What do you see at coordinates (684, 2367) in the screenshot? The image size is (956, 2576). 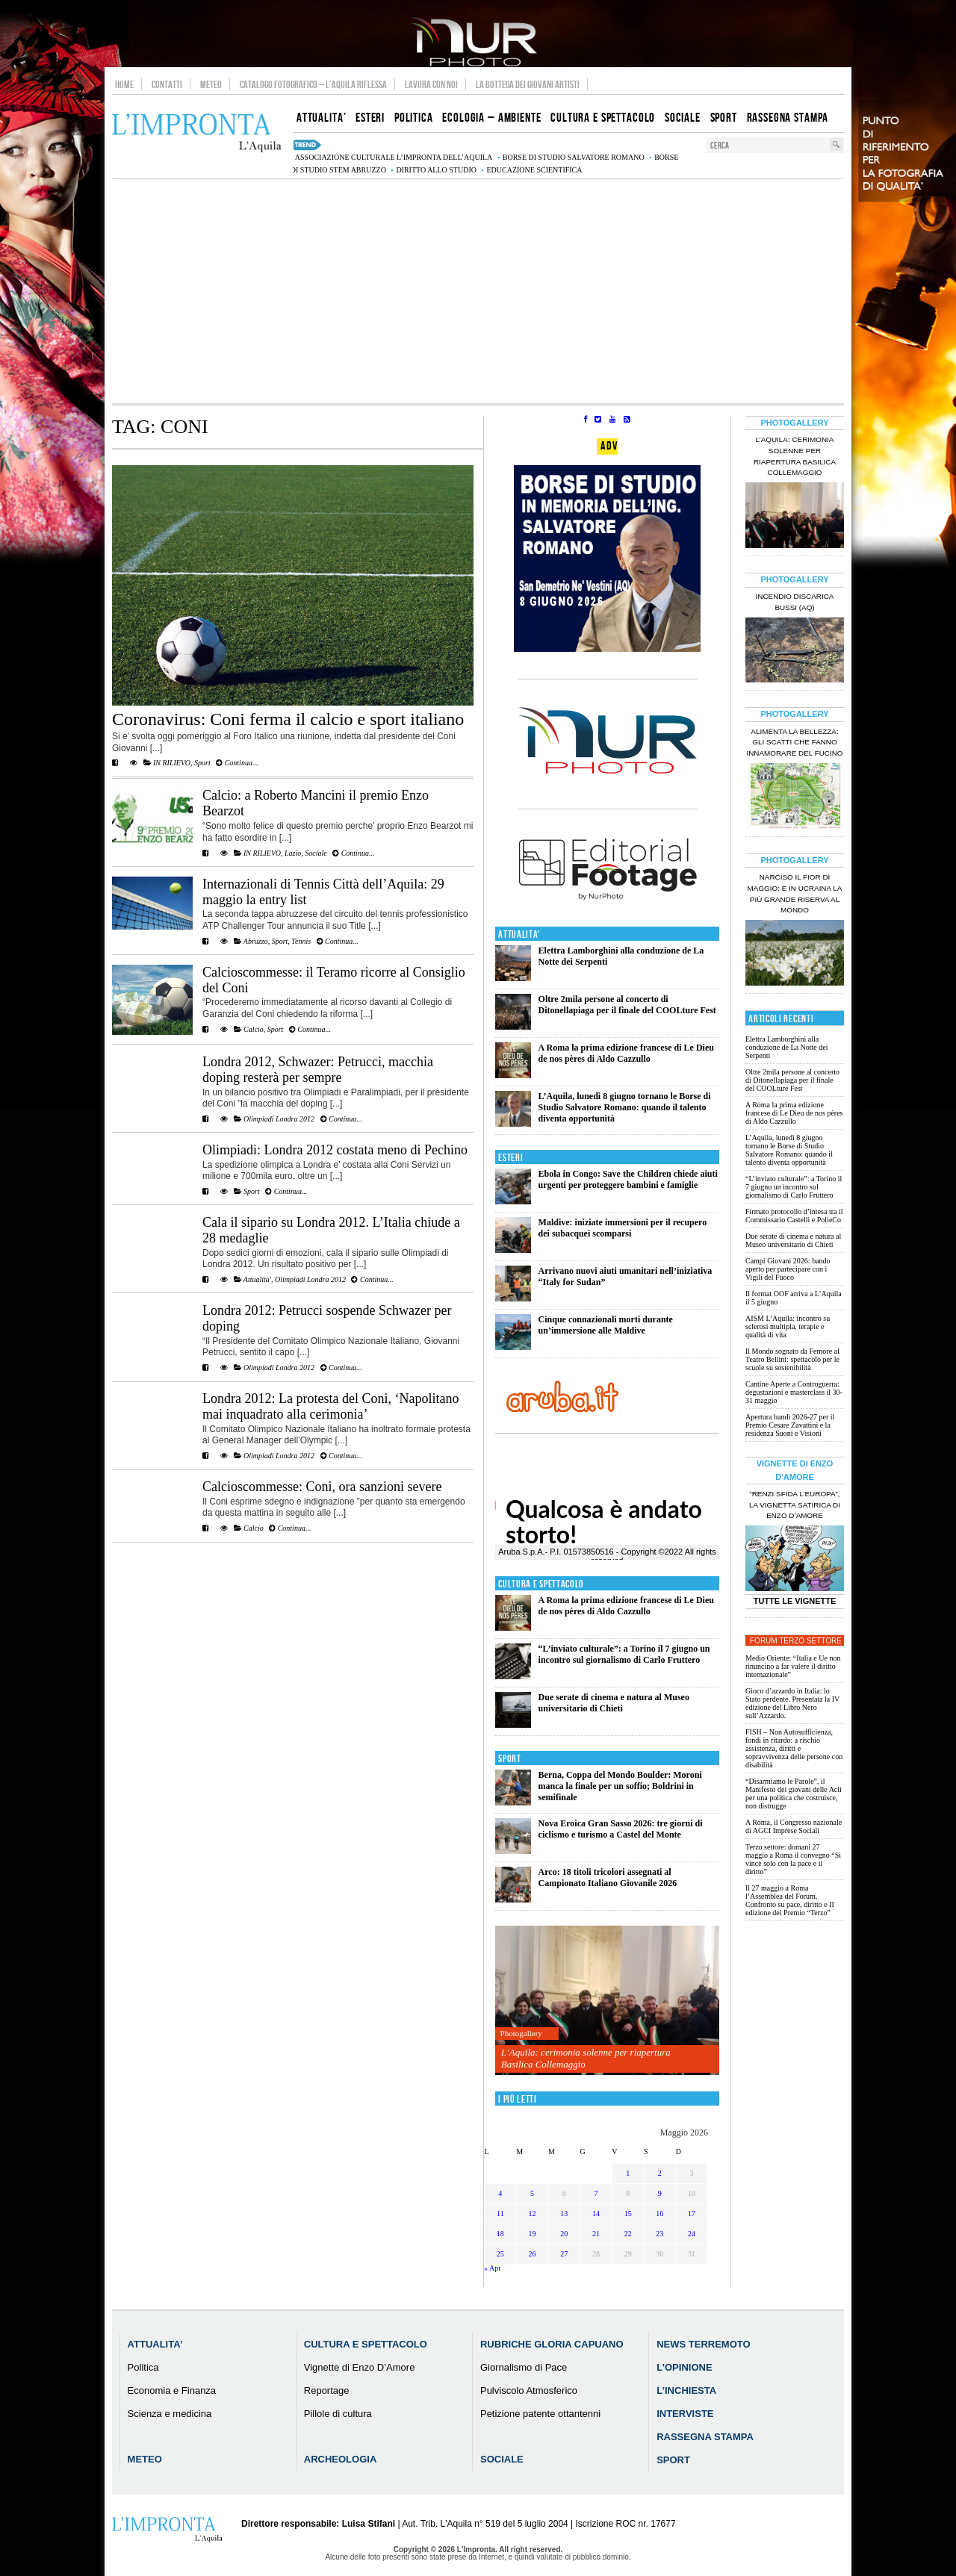 I see `L’Opinione` at bounding box center [684, 2367].